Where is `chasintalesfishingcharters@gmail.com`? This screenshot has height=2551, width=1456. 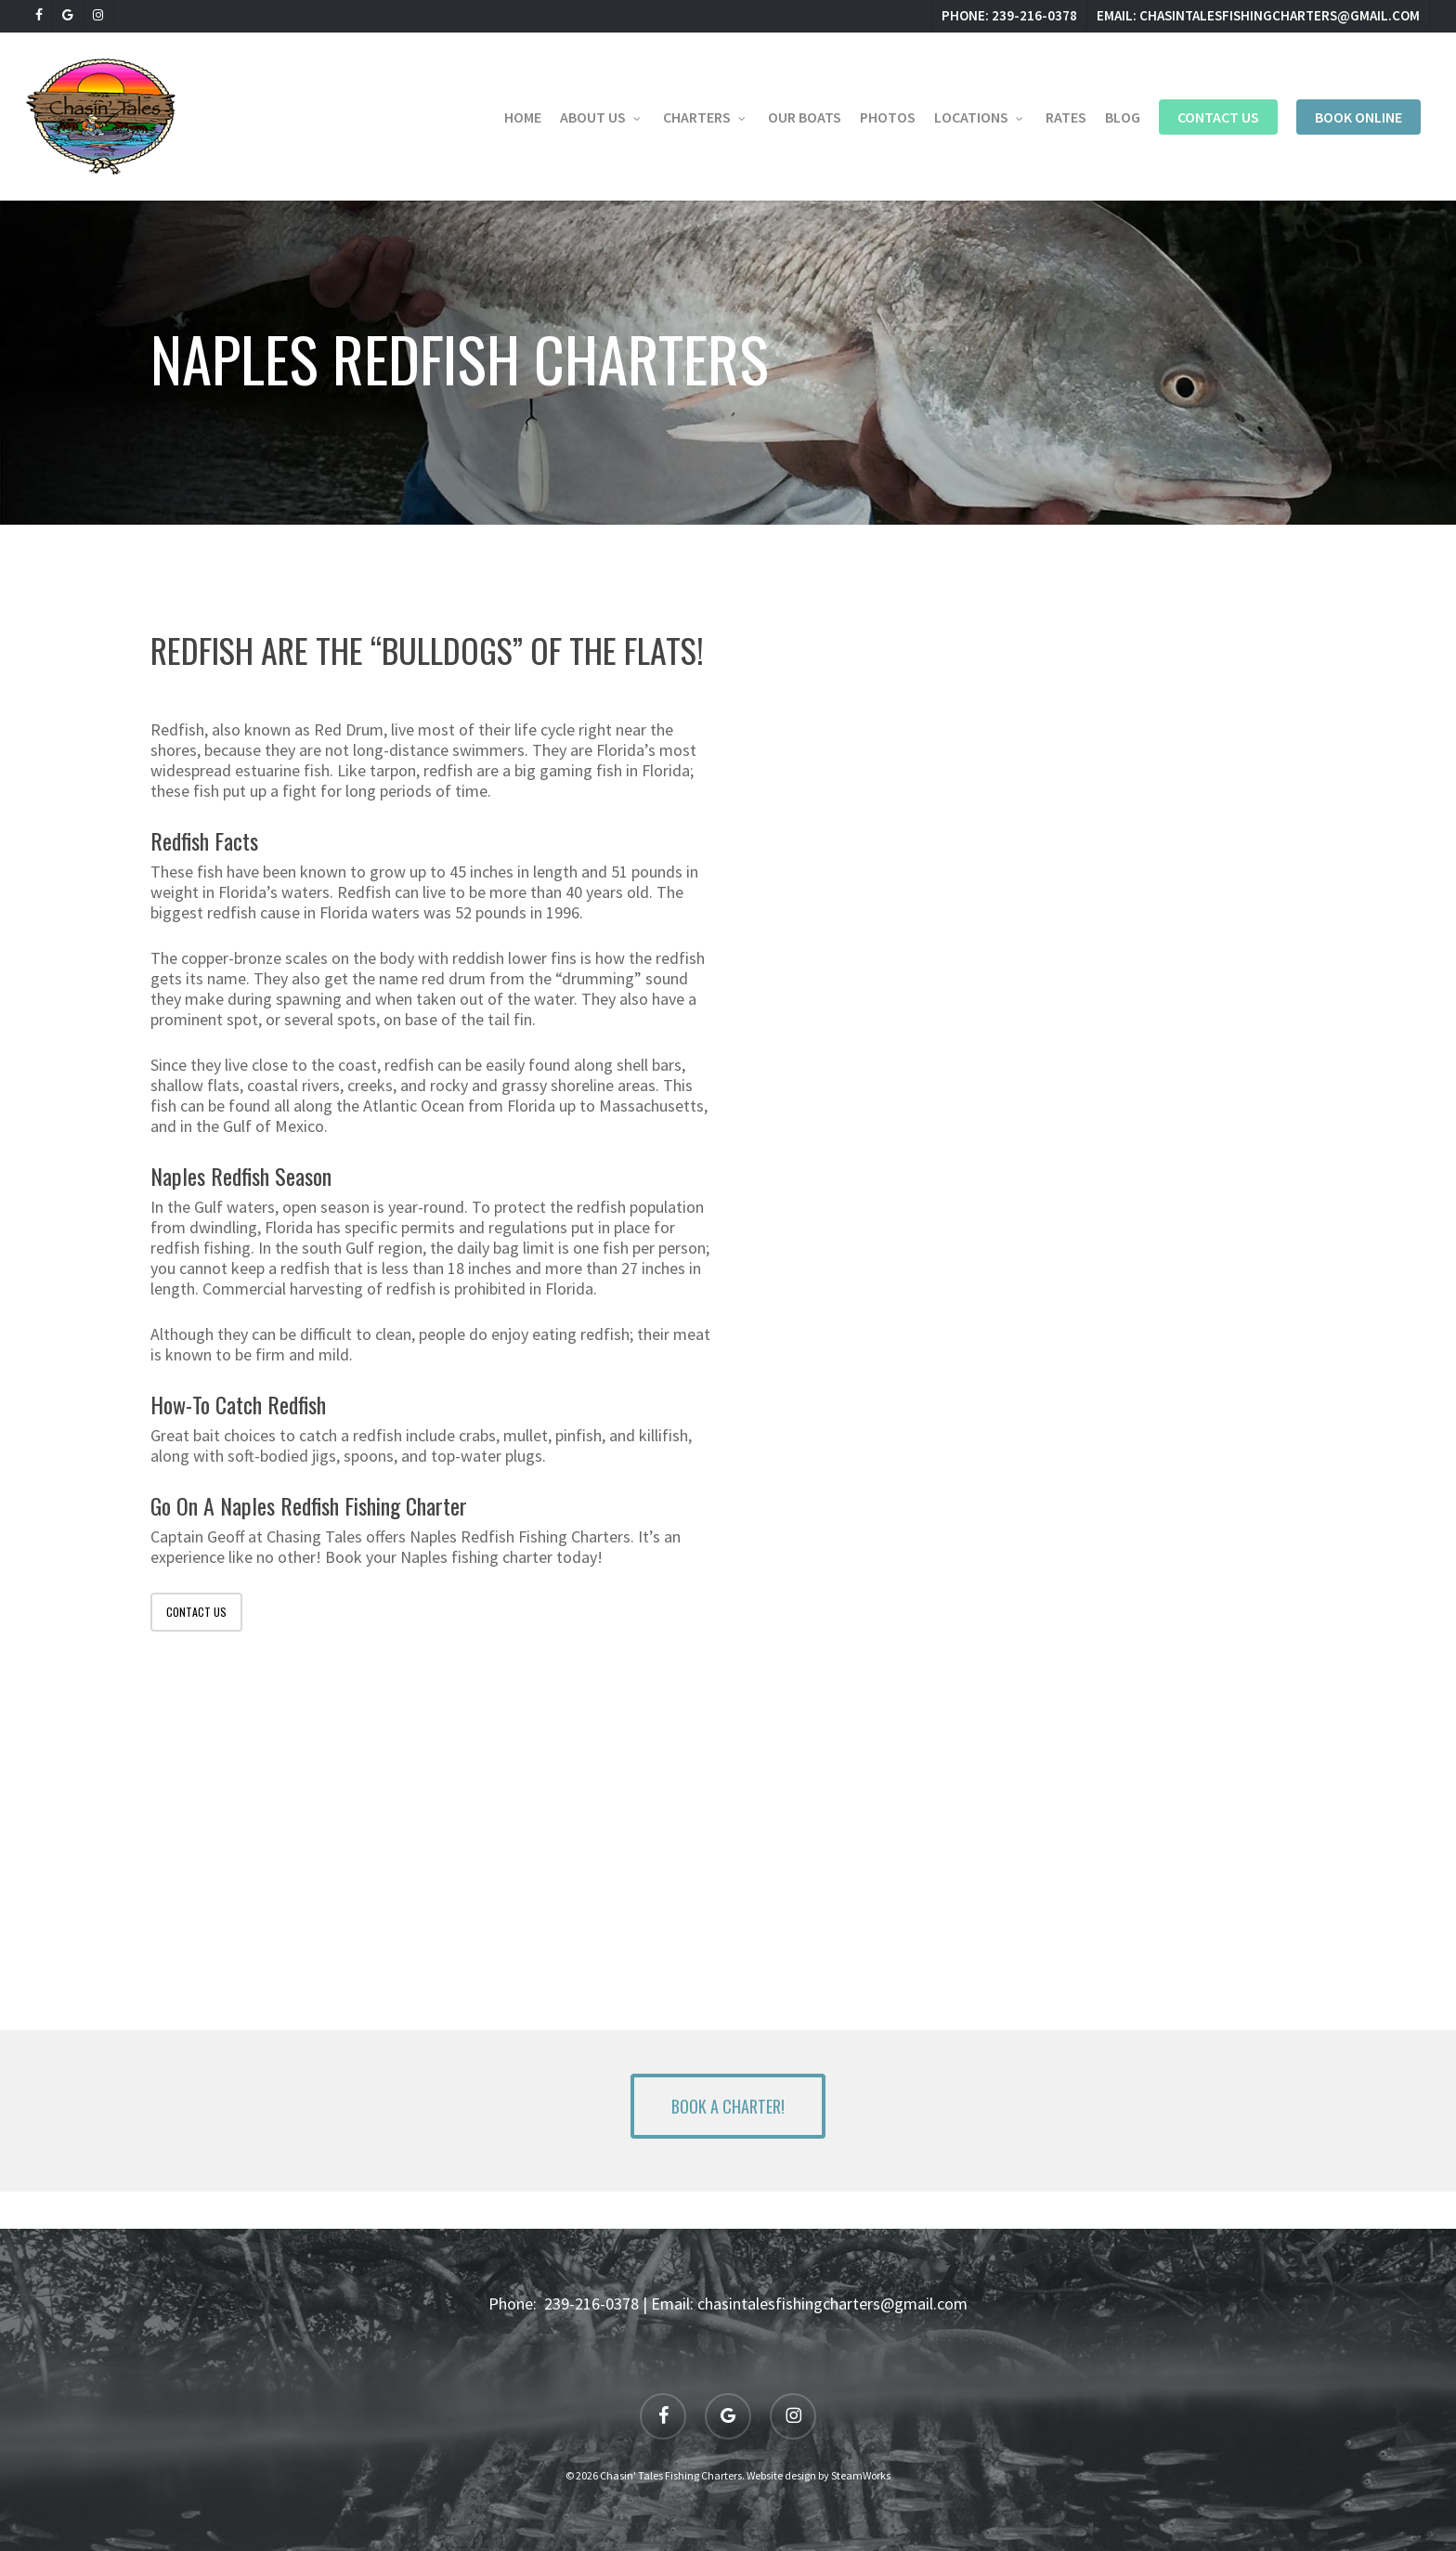 chasintalesfishingcharters@gmail.com is located at coordinates (832, 2303).